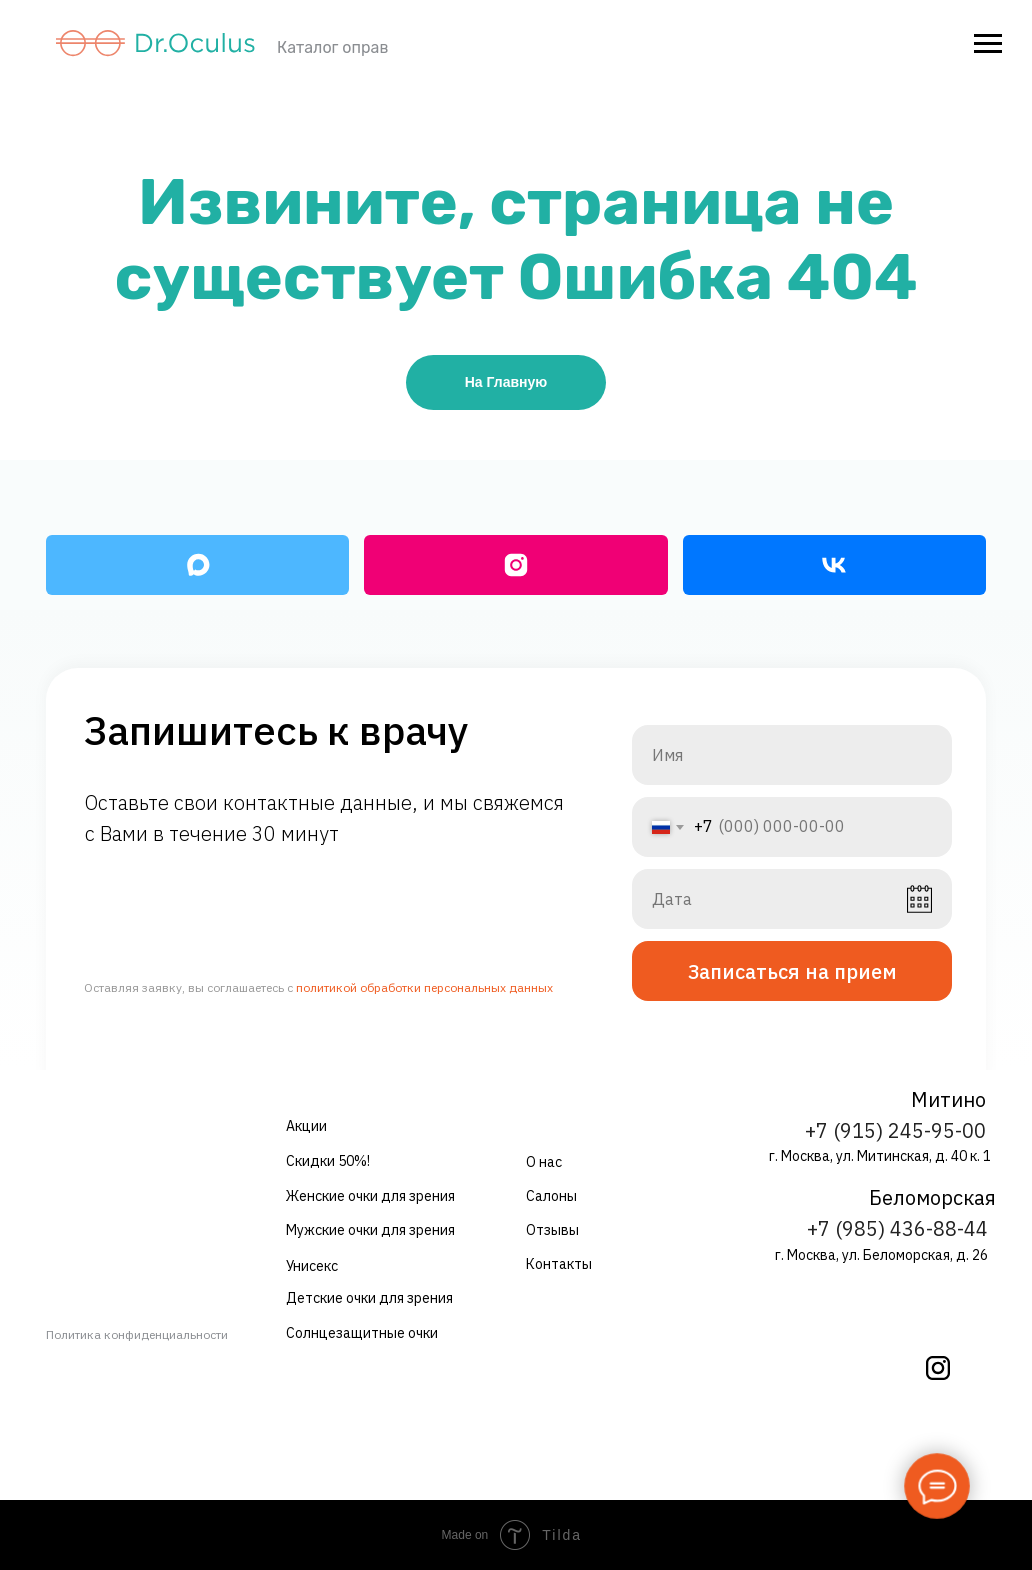 Image resolution: width=1032 pixels, height=1570 pixels. I want to click on Унисекс, so click(312, 1266).